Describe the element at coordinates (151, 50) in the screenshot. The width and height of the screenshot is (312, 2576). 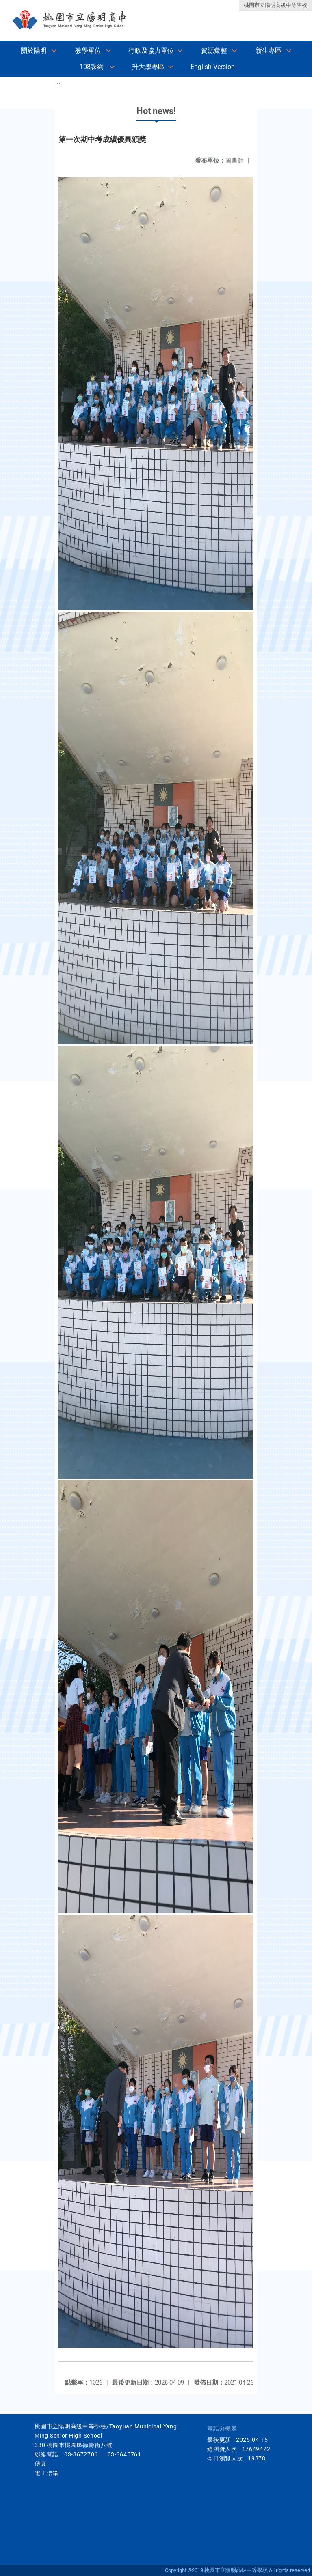
I see `行政及協力單位` at that location.